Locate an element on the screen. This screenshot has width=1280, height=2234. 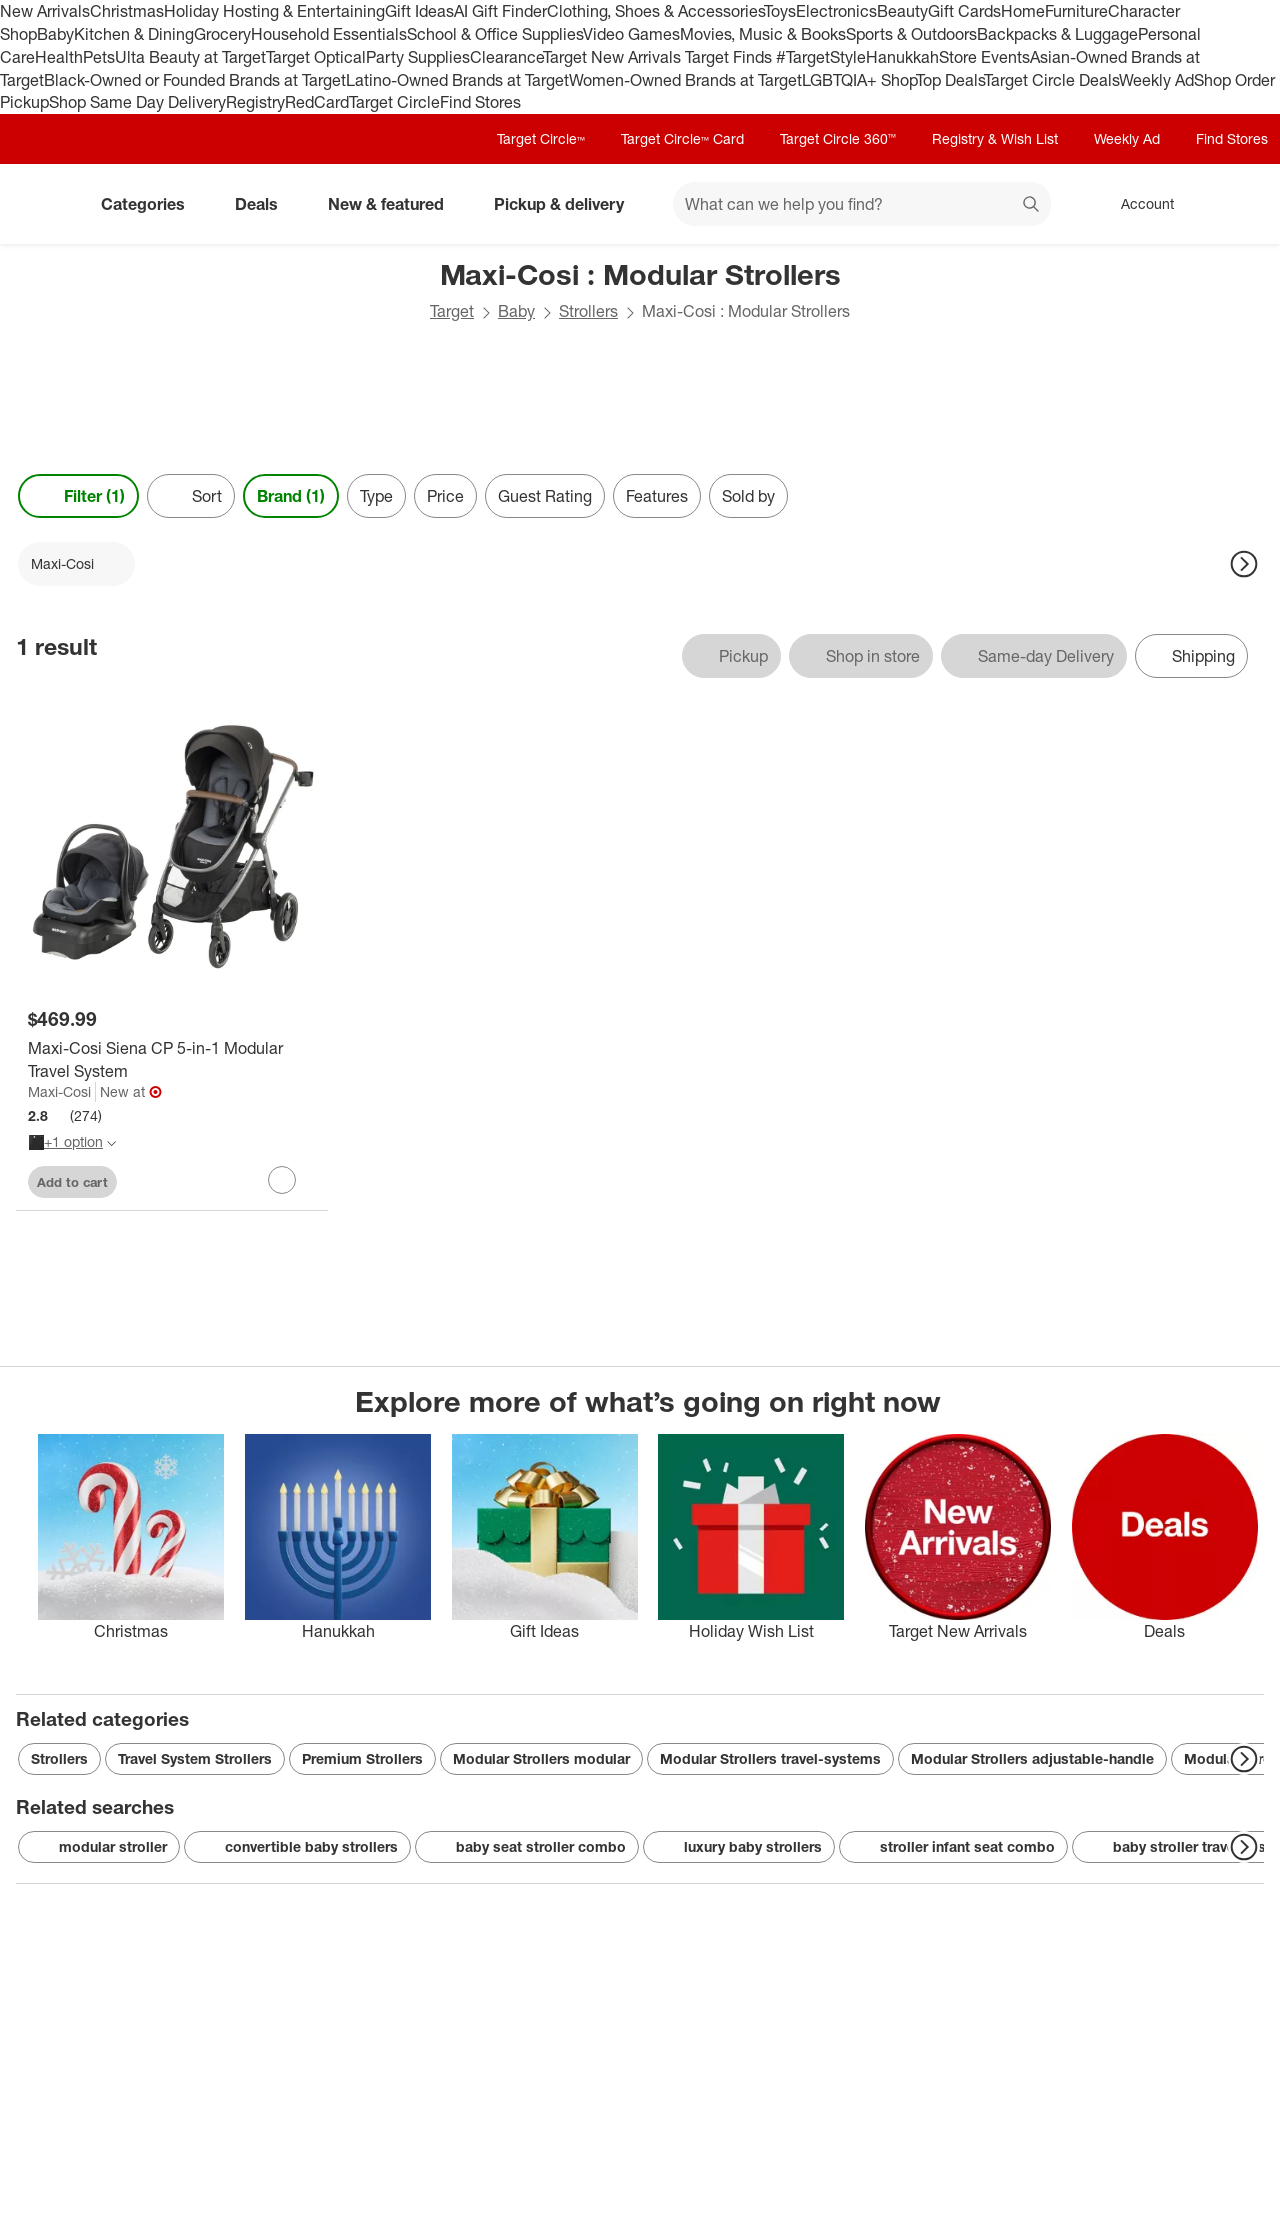
Kitchen & Dining is located at coordinates (134, 34).